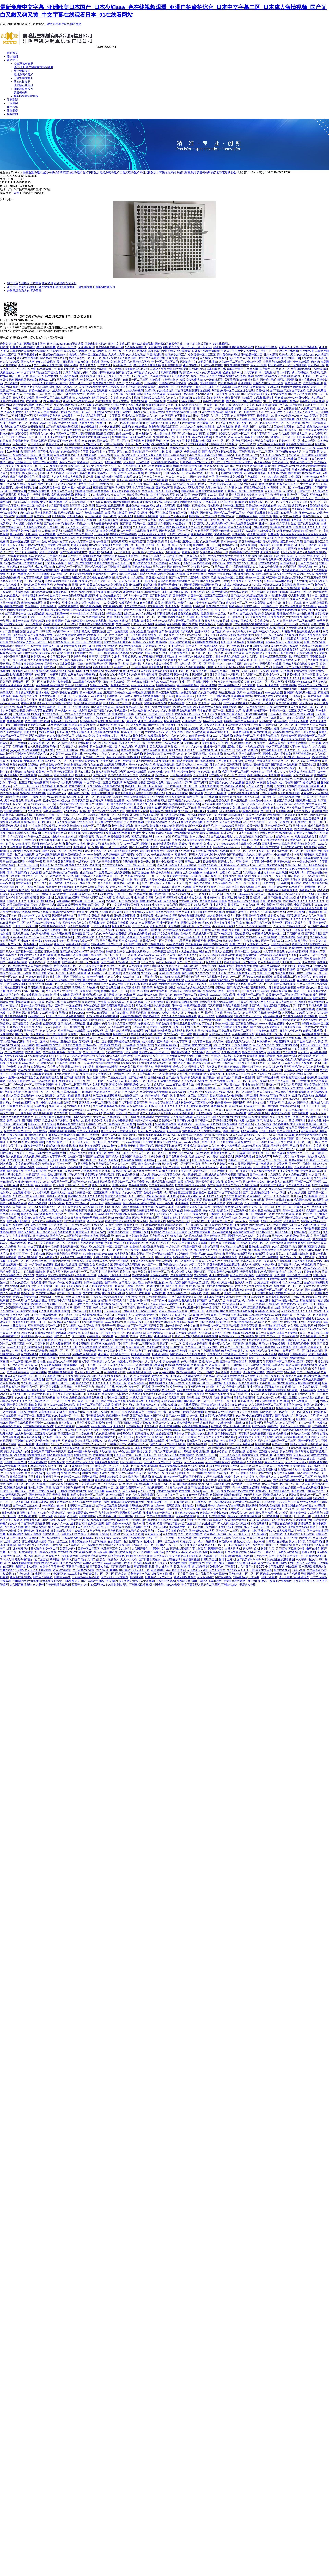  I want to click on 波多野结衣视频免费在线观看, so click(210, 850).